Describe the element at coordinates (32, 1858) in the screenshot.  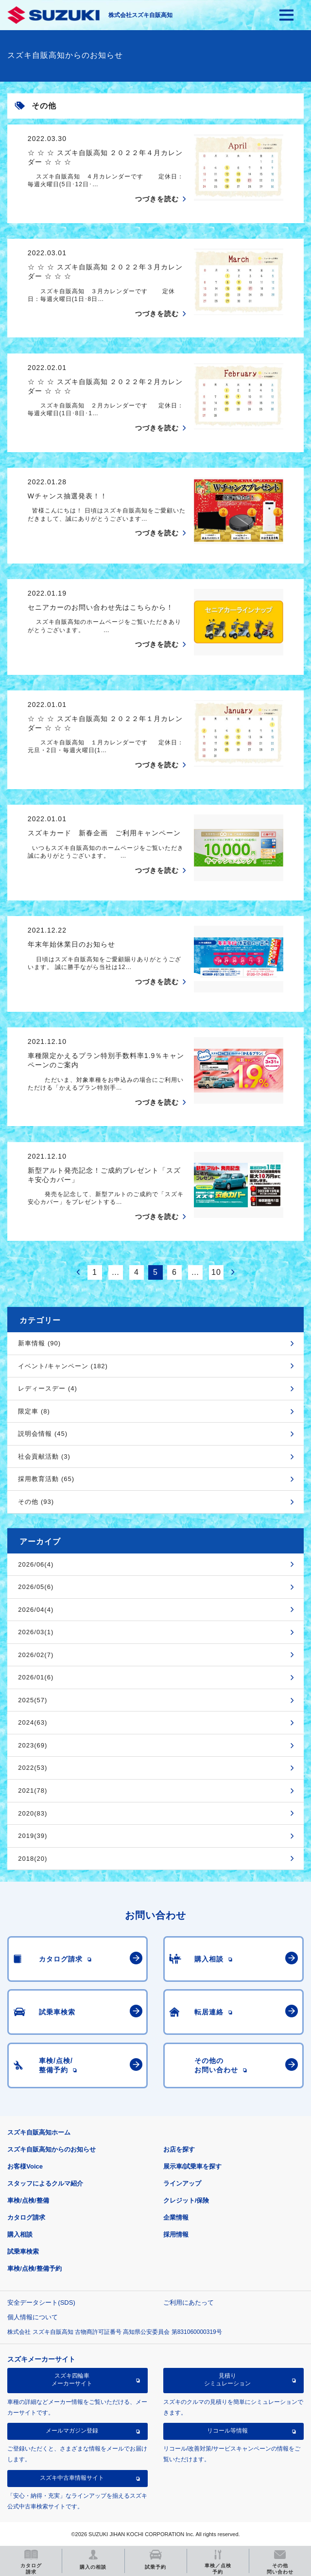
I see `2018(20)` at that location.